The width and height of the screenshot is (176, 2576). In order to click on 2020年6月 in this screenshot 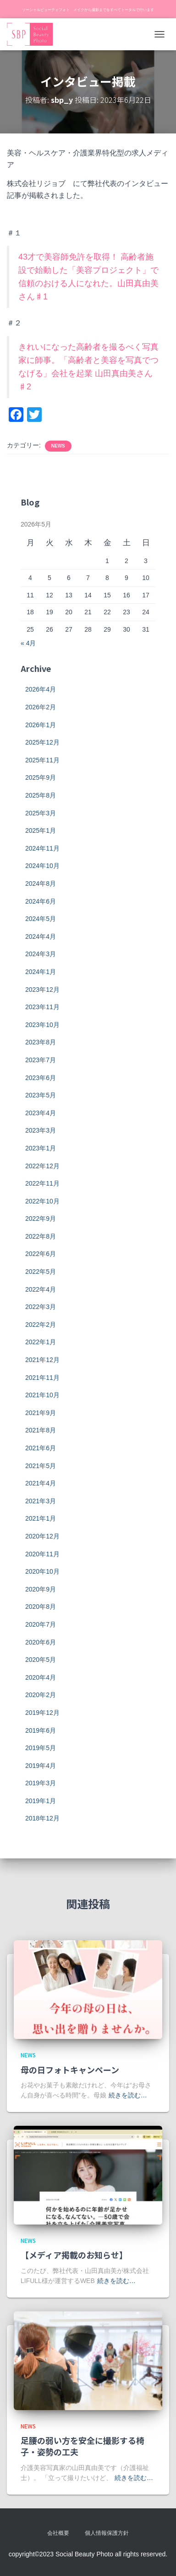, I will do `click(40, 1642)`.